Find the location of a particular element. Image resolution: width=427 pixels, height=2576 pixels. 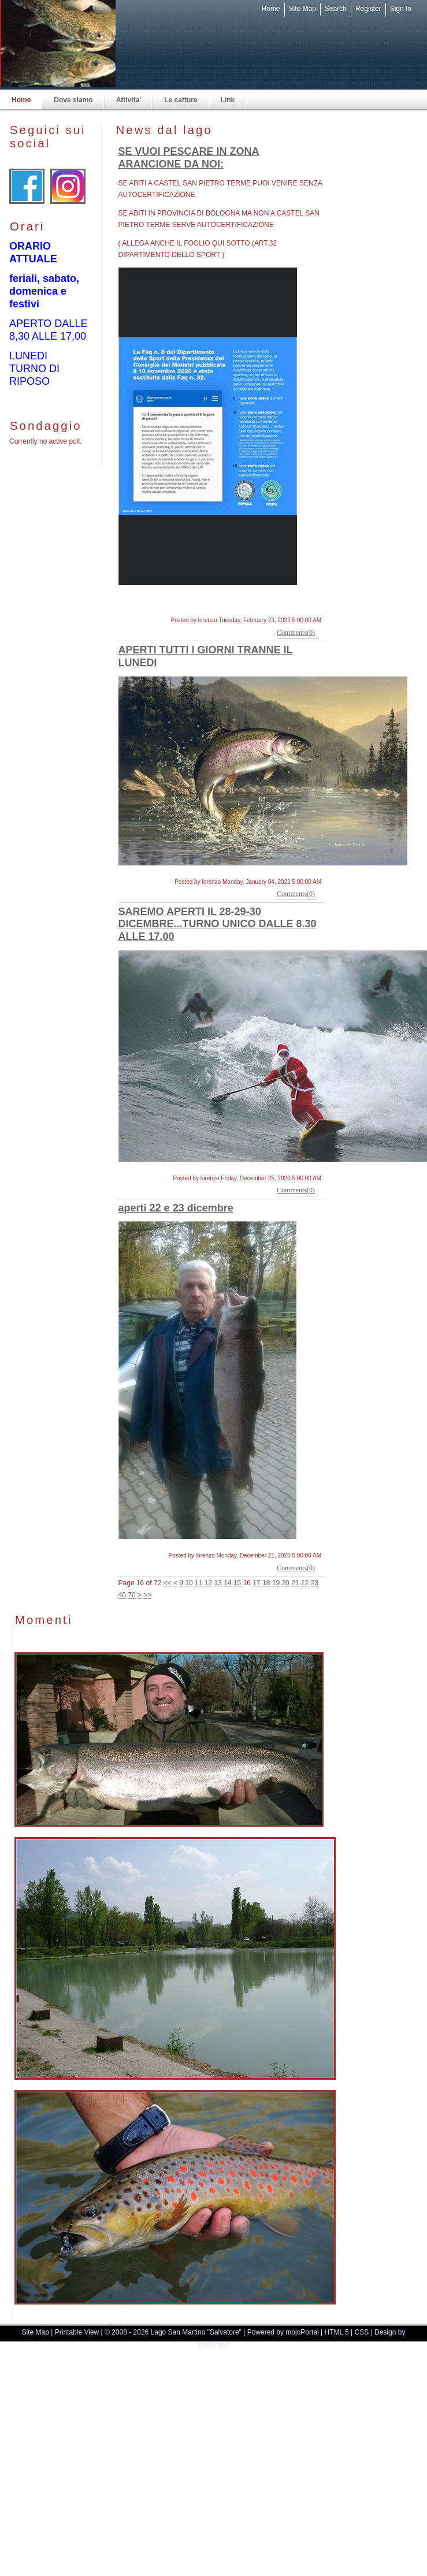

aperti 22 e 23 dicembre is located at coordinates (175, 1208).